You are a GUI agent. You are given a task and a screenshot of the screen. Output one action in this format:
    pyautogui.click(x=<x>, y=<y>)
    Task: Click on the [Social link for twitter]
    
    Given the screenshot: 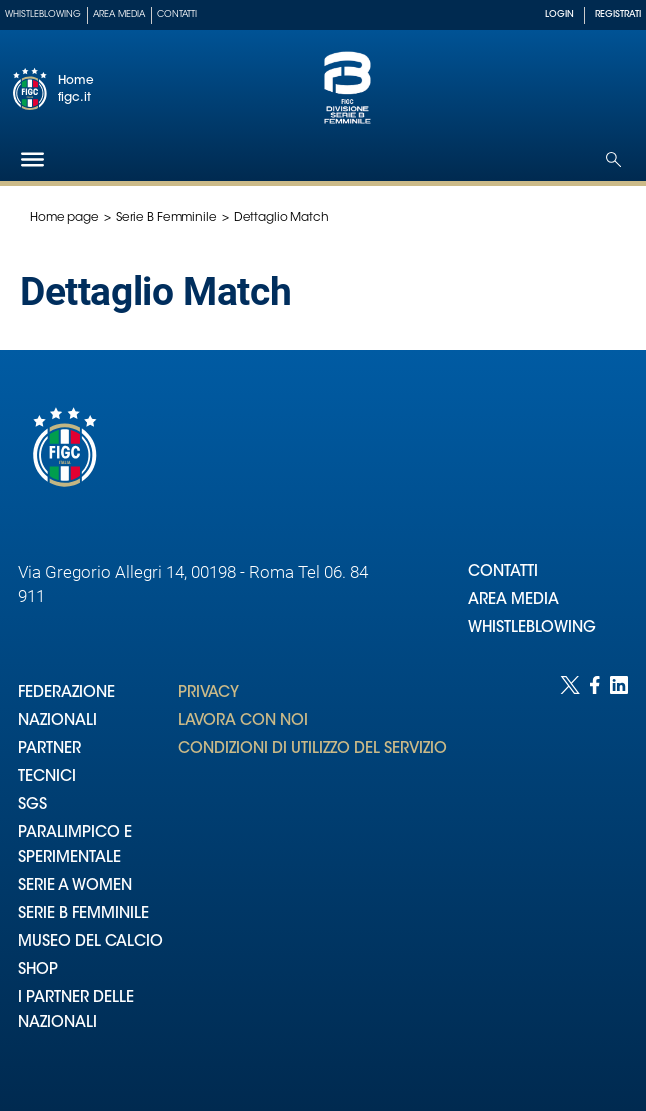 What is the action you would take?
    pyautogui.click(x=570, y=873)
    